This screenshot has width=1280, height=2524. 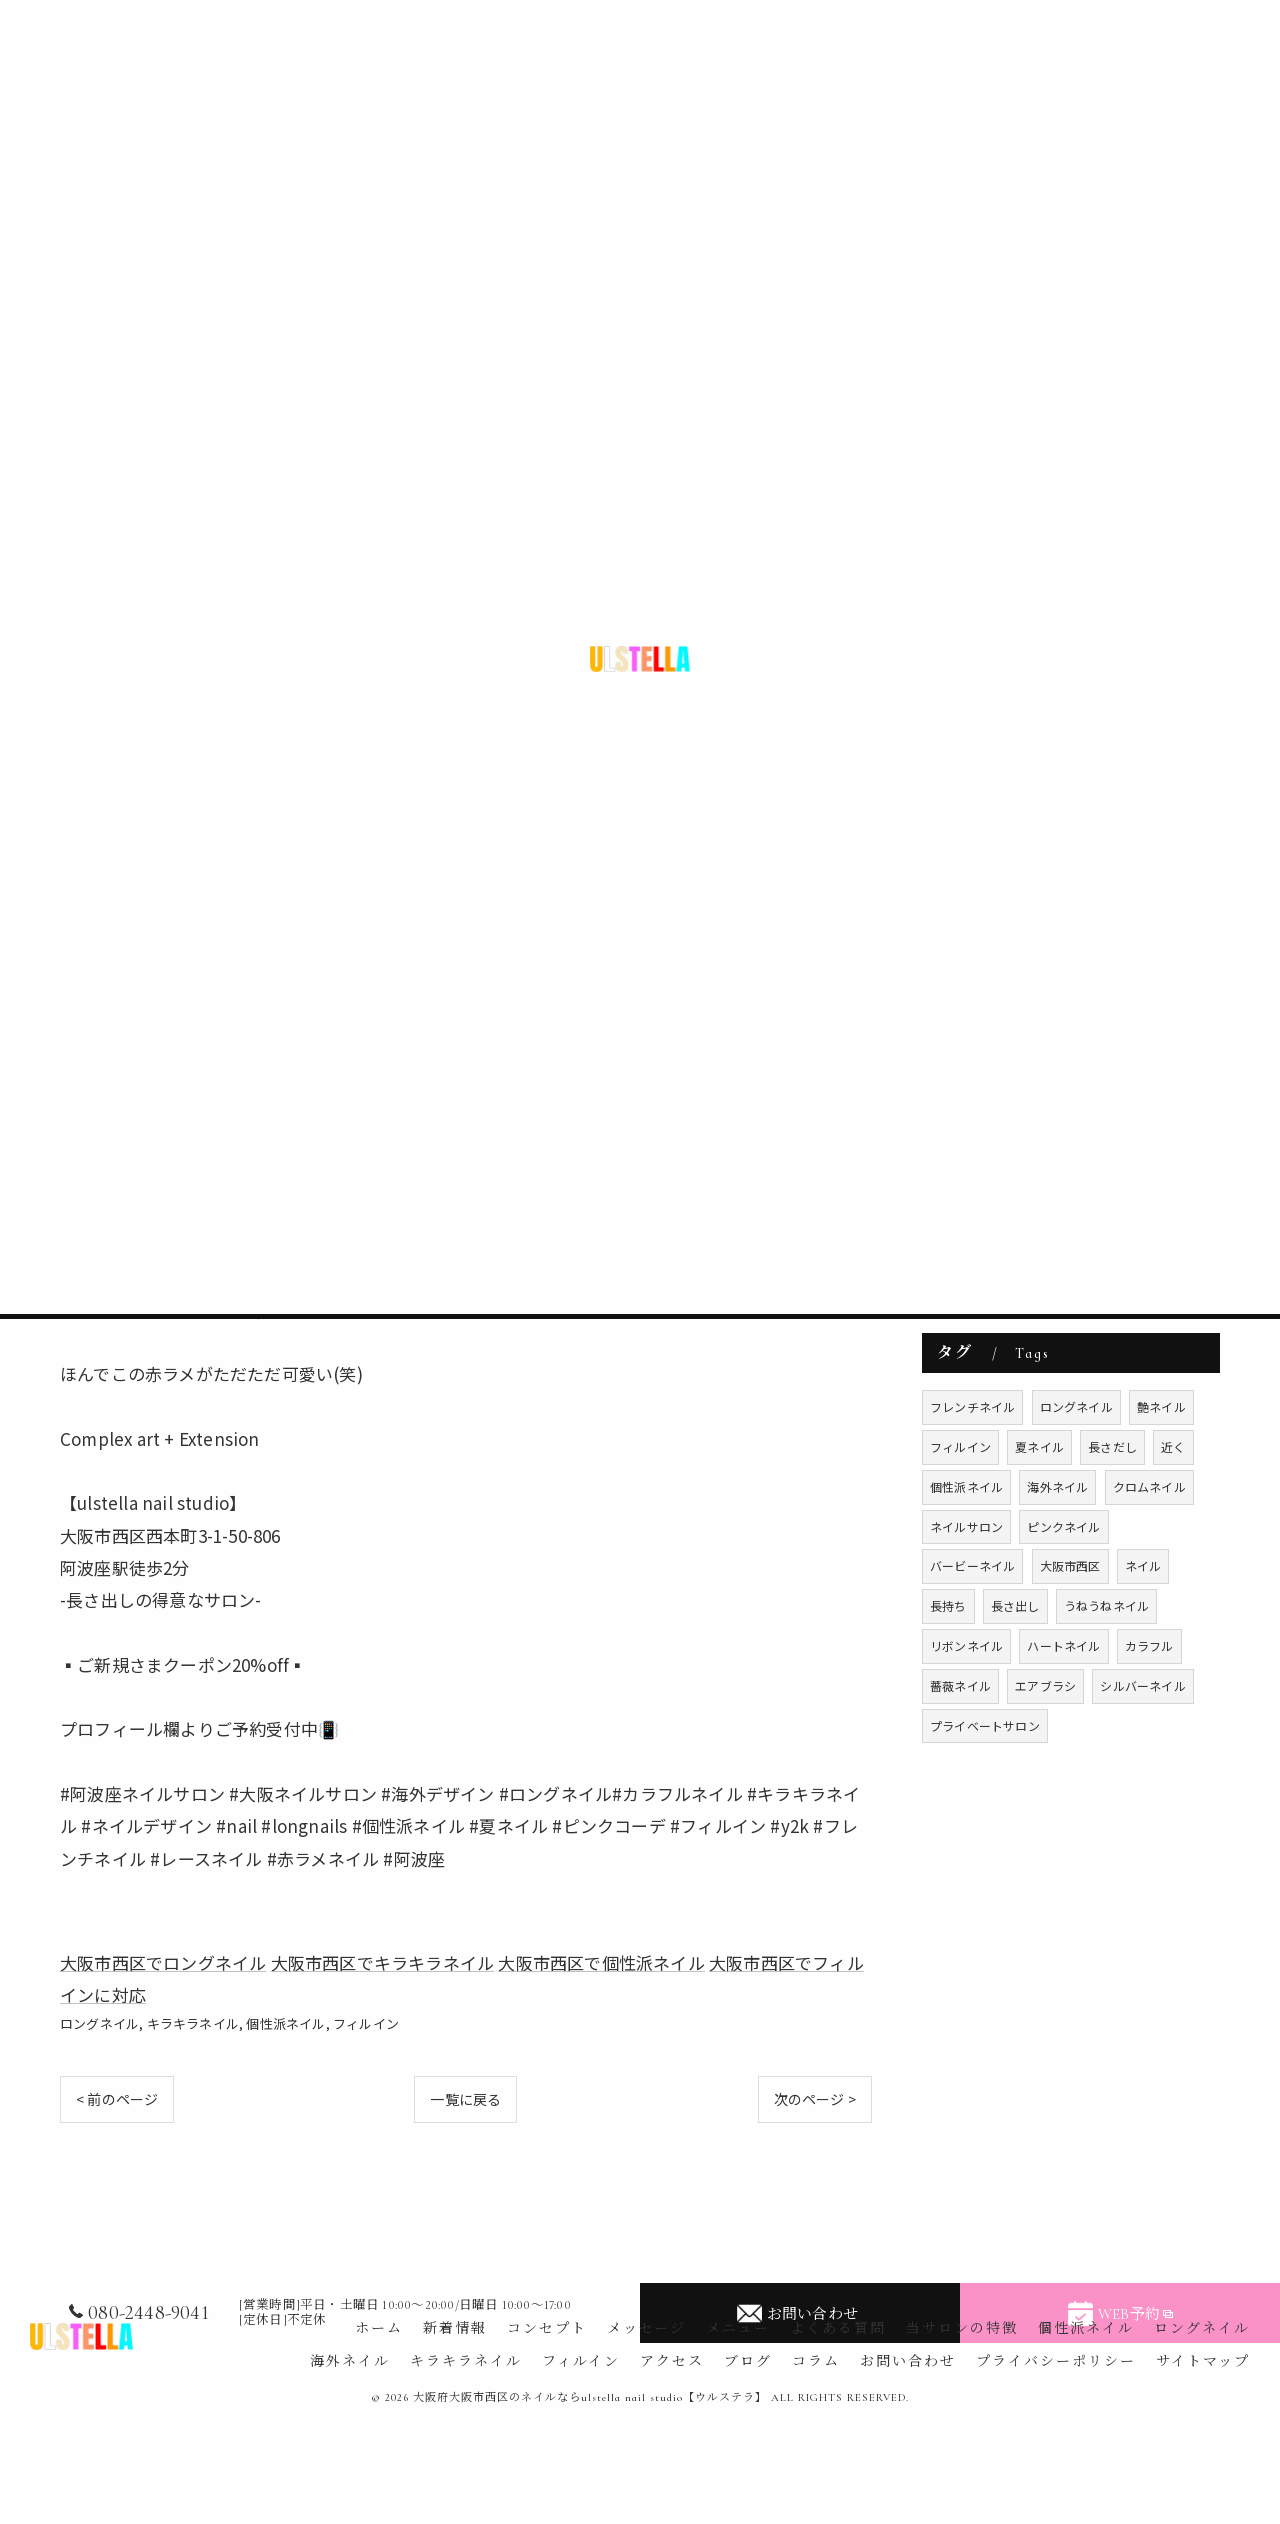 What do you see at coordinates (966, 1526) in the screenshot?
I see `ネイルサロン` at bounding box center [966, 1526].